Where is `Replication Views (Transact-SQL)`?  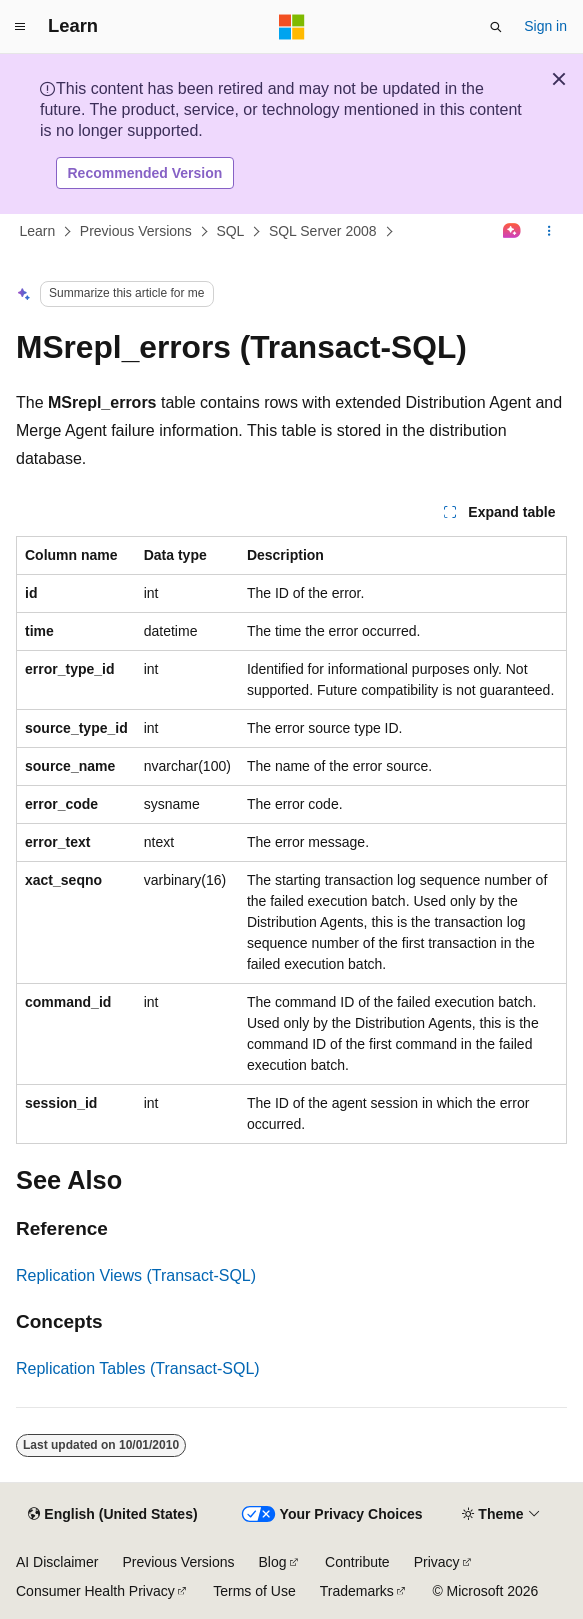
Replication Views (Transact-SQL) is located at coordinates (136, 1275).